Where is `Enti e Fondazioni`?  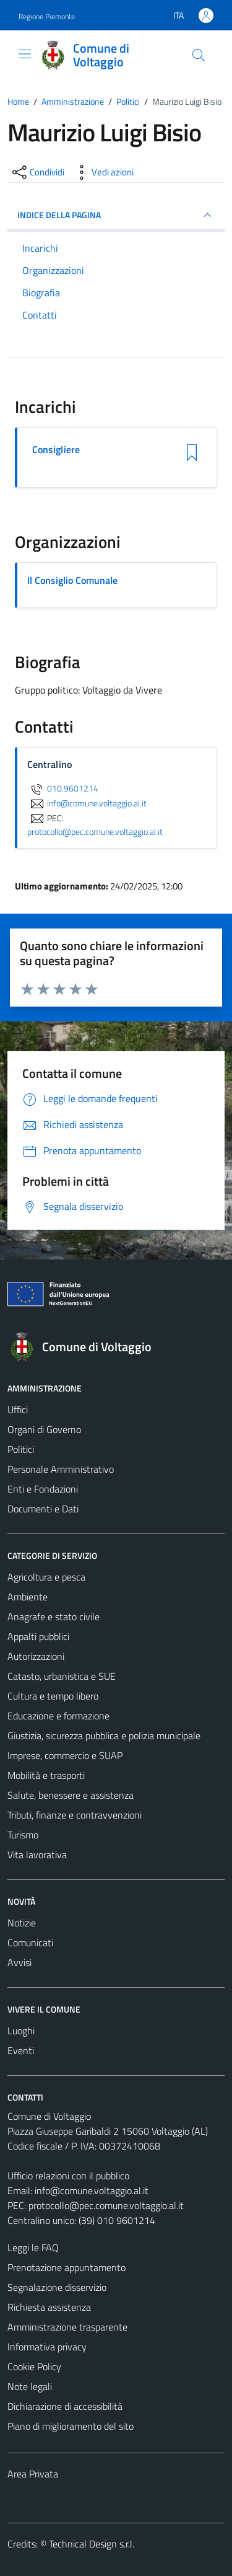 Enti e Fondazioni is located at coordinates (42, 1488).